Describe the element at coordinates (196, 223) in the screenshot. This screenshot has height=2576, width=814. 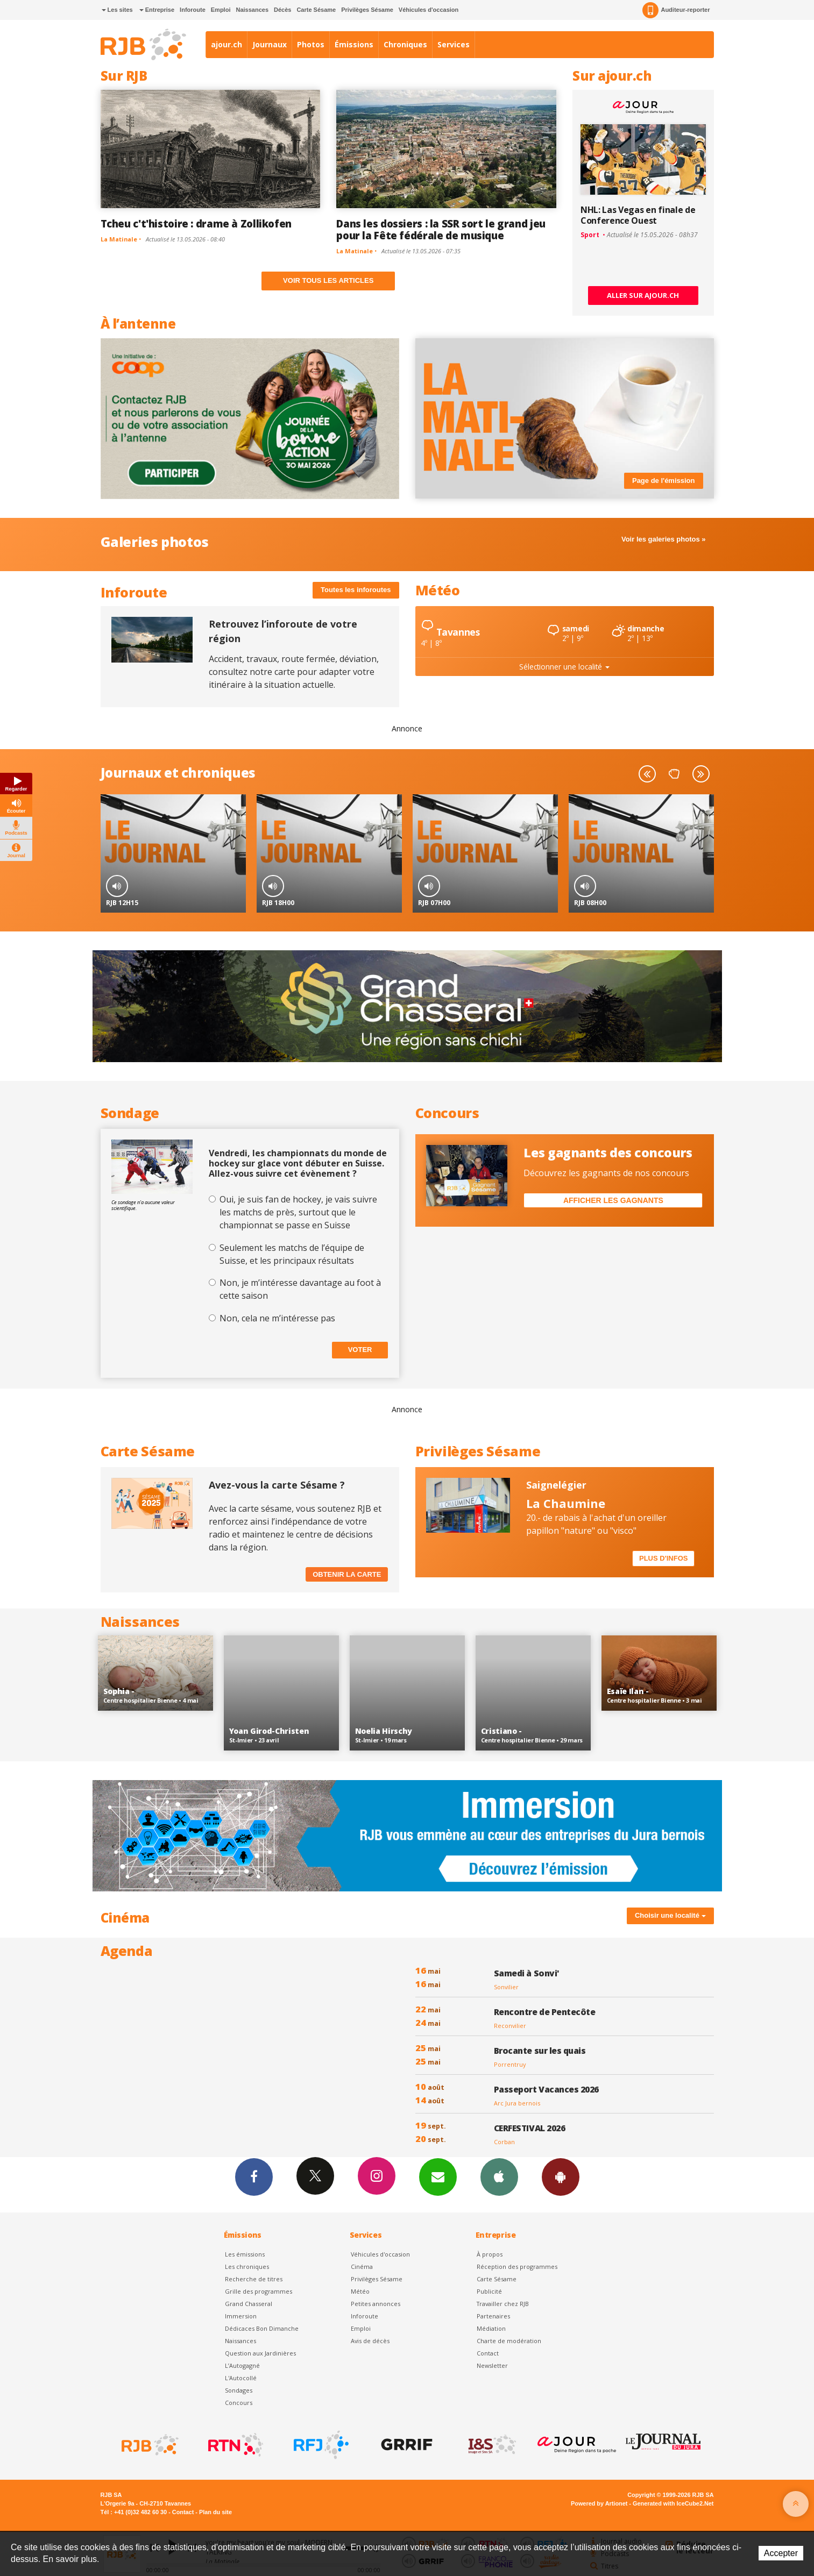
I see `Tcheu c't'histoire : drame à Zollikofen` at that location.